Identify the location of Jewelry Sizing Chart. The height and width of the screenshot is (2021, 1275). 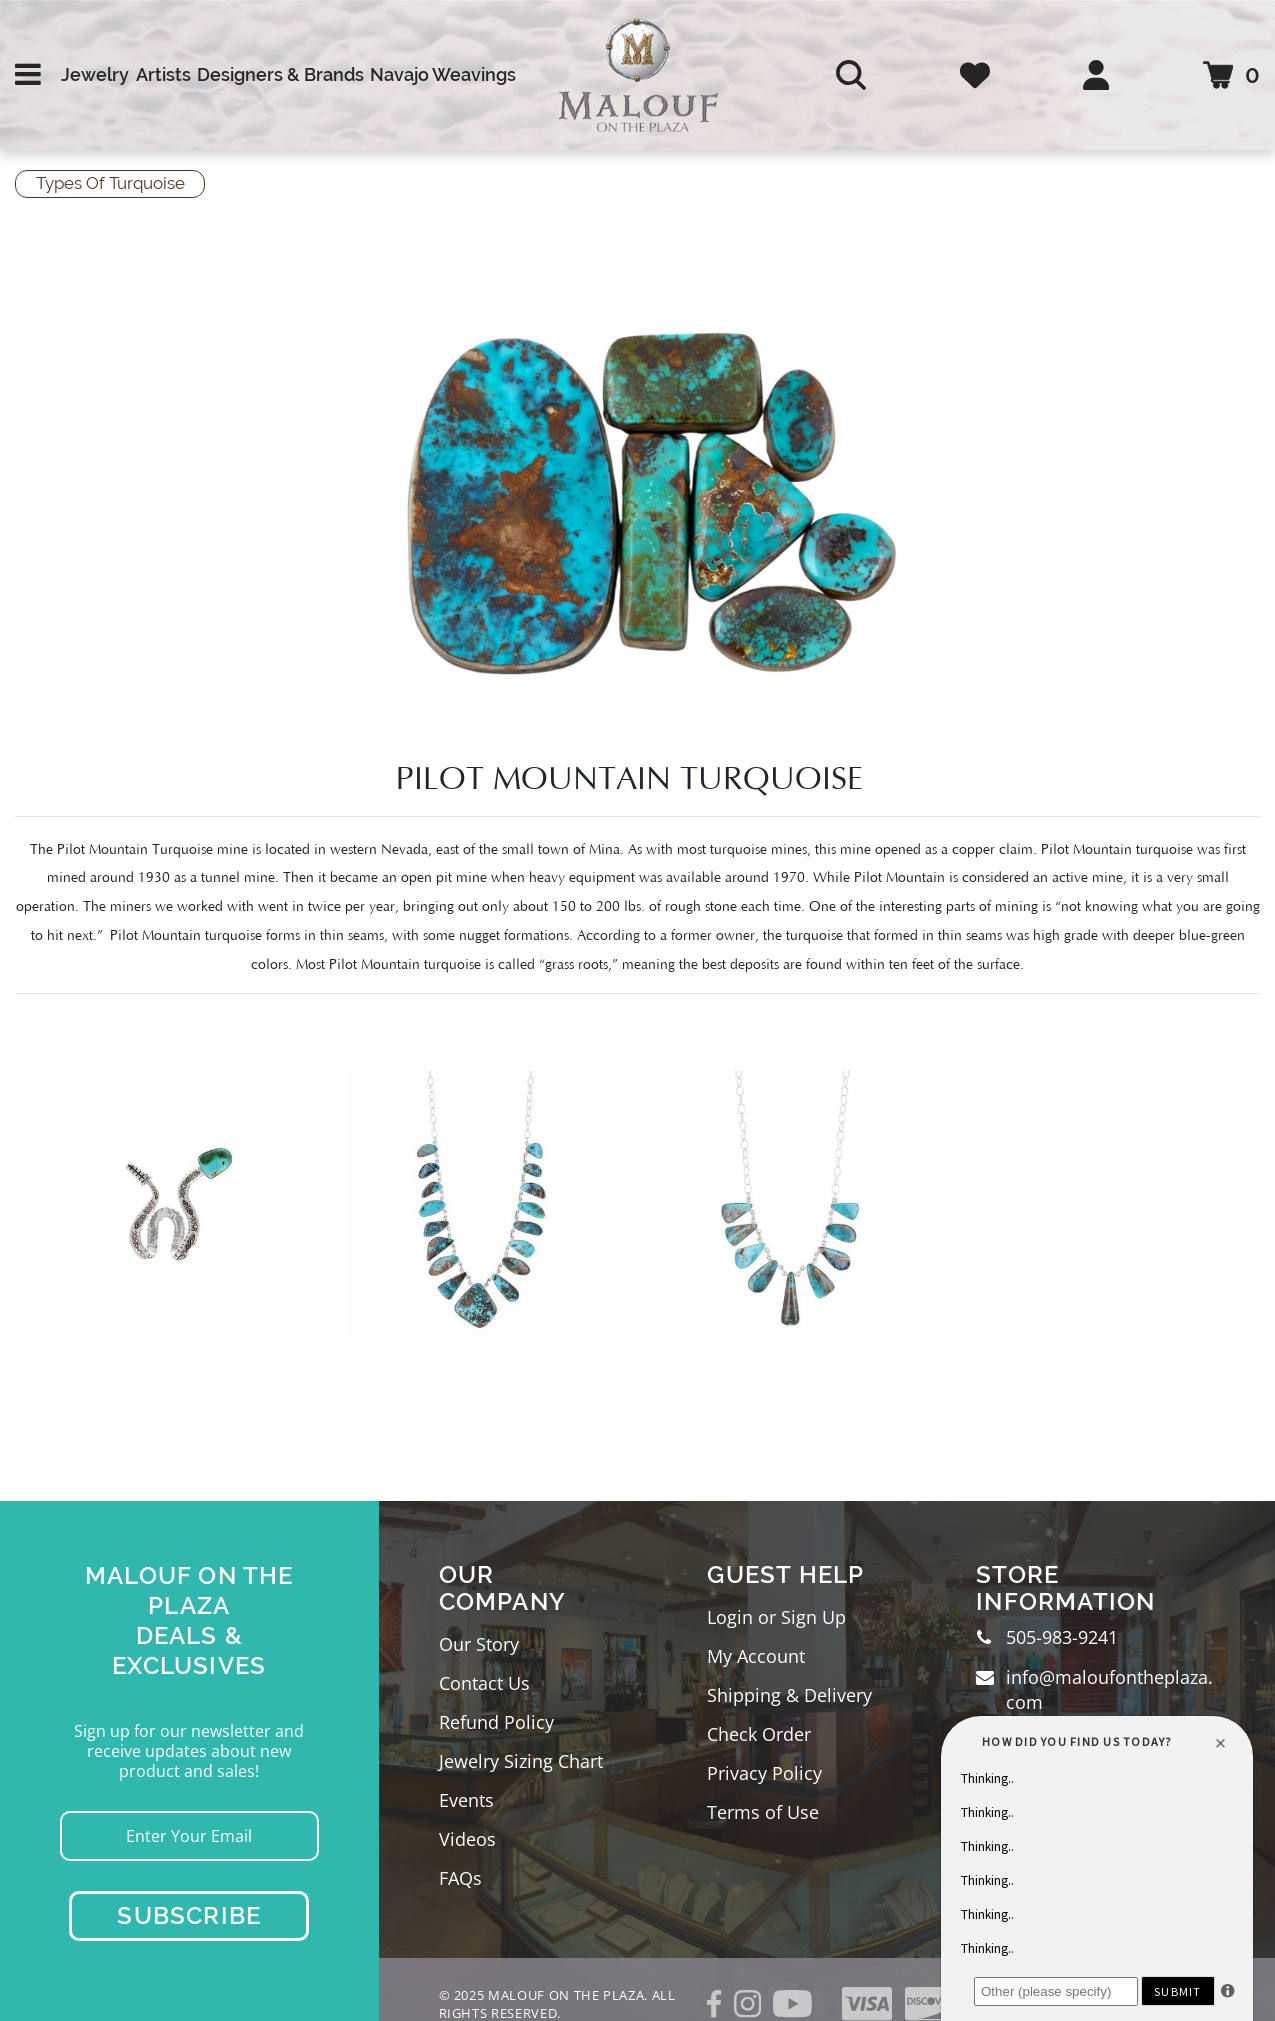
(521, 1761).